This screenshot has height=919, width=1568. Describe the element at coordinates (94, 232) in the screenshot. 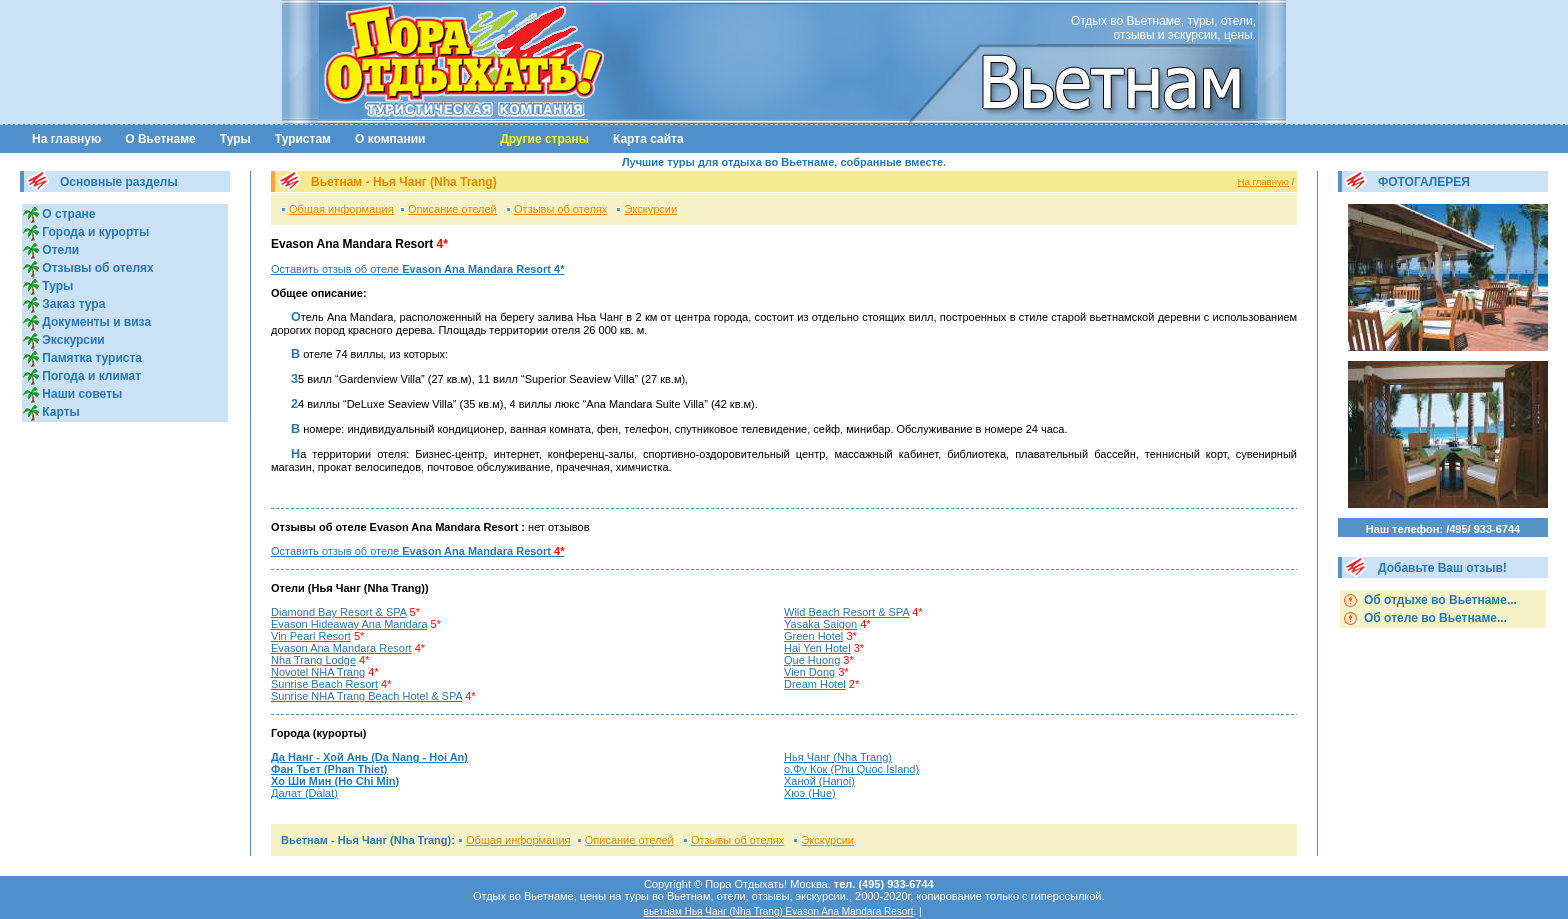

I see `Города и курорты` at that location.